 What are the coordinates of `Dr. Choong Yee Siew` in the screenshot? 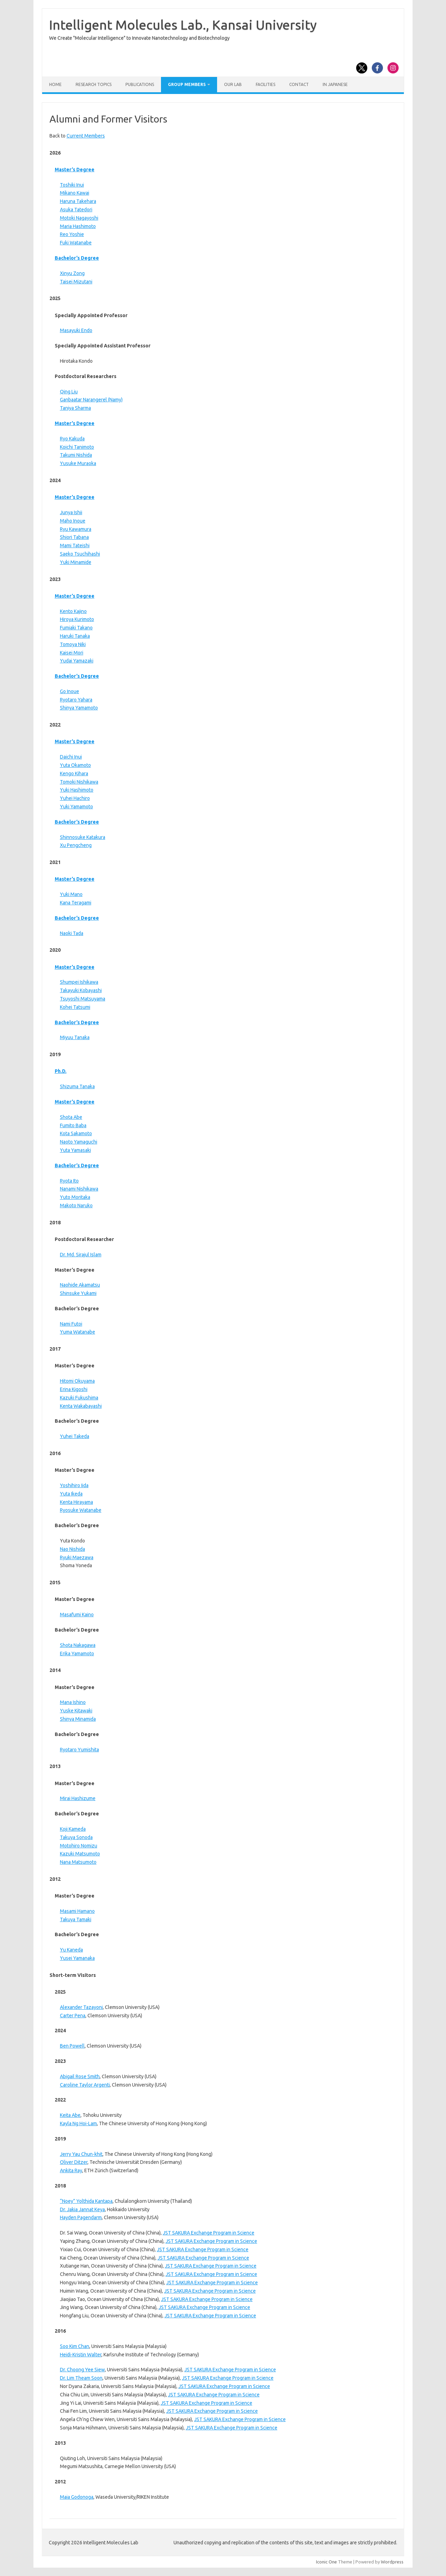 It's located at (82, 2369).